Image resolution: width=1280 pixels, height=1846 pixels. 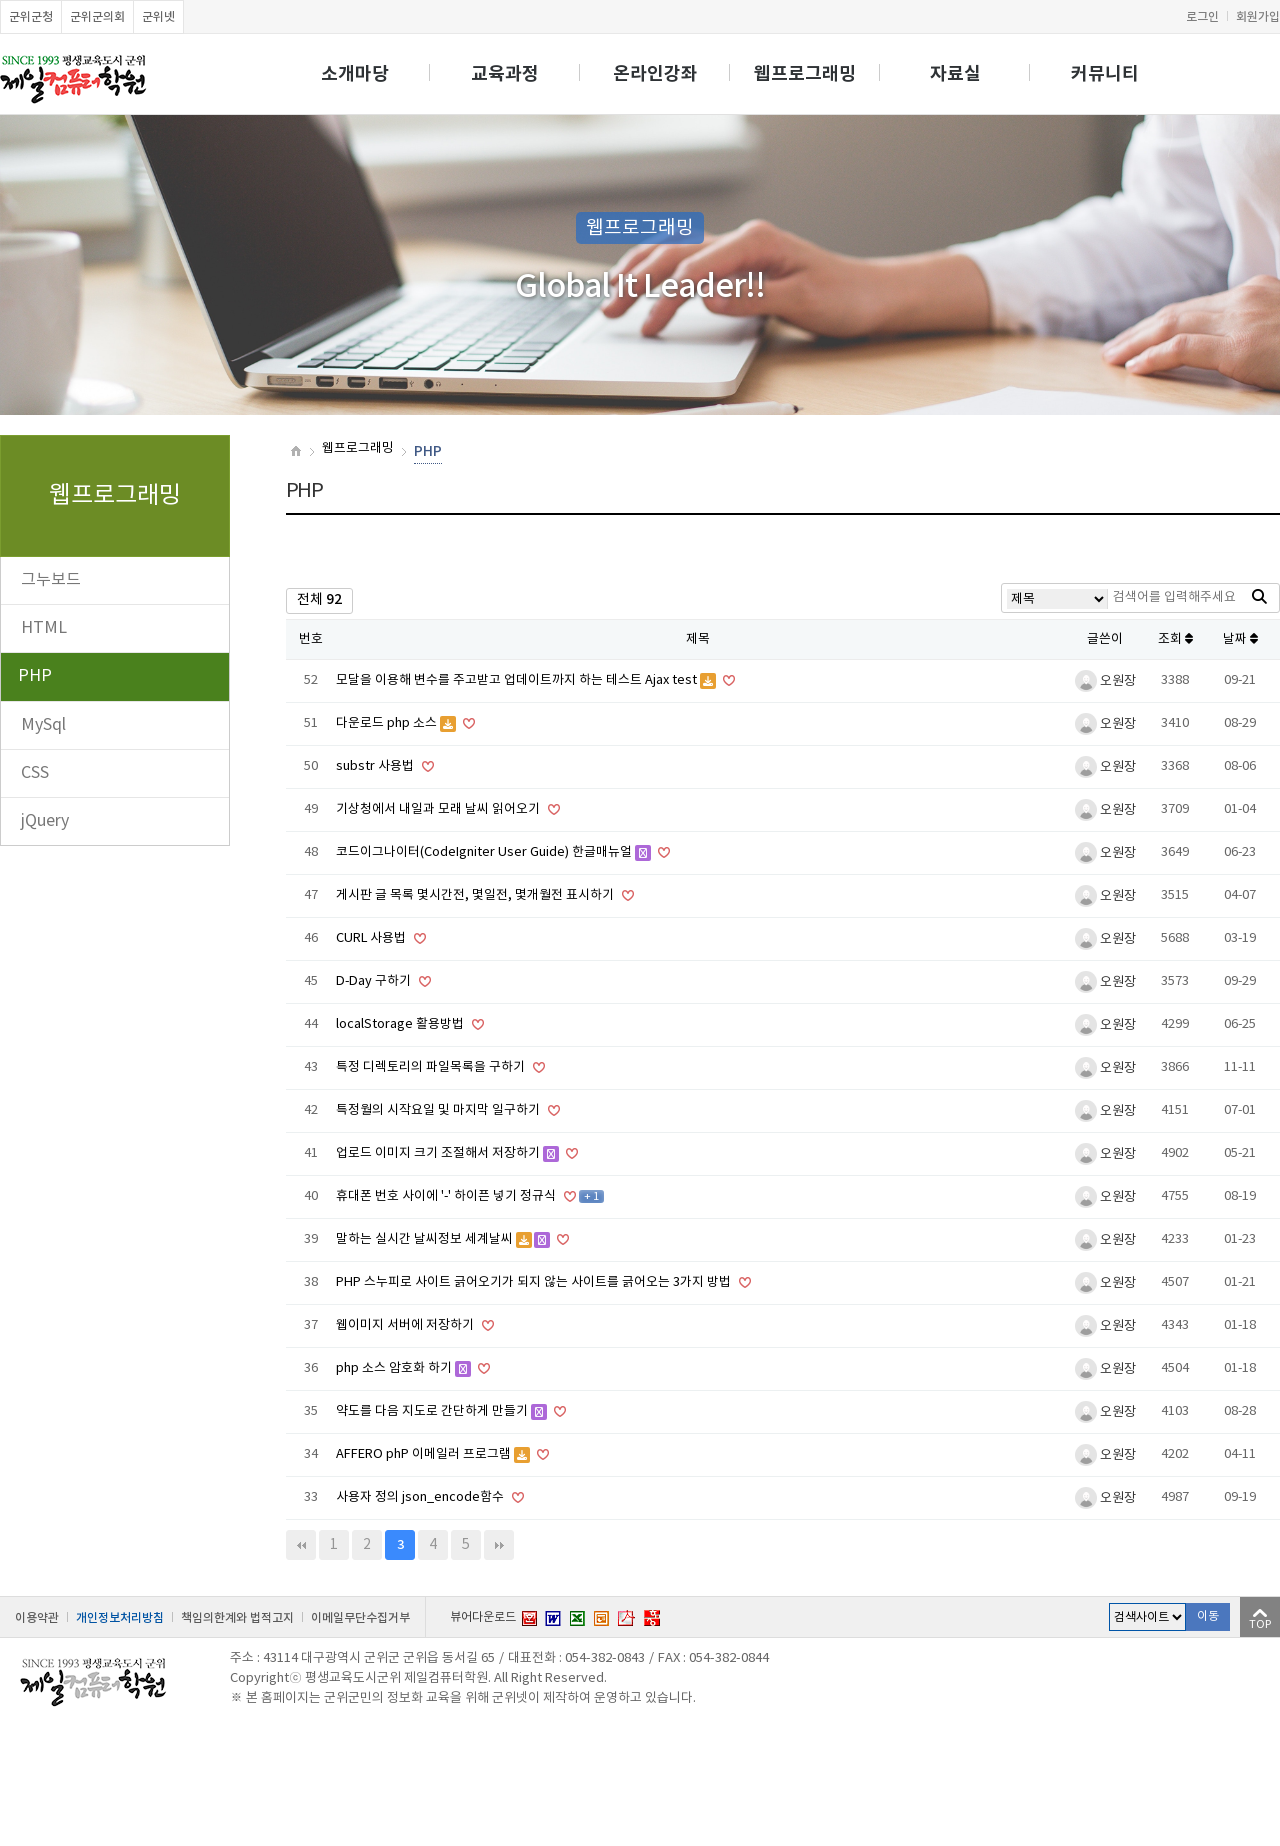 What do you see at coordinates (1105, 74) in the screenshot?
I see `커뮤니티` at bounding box center [1105, 74].